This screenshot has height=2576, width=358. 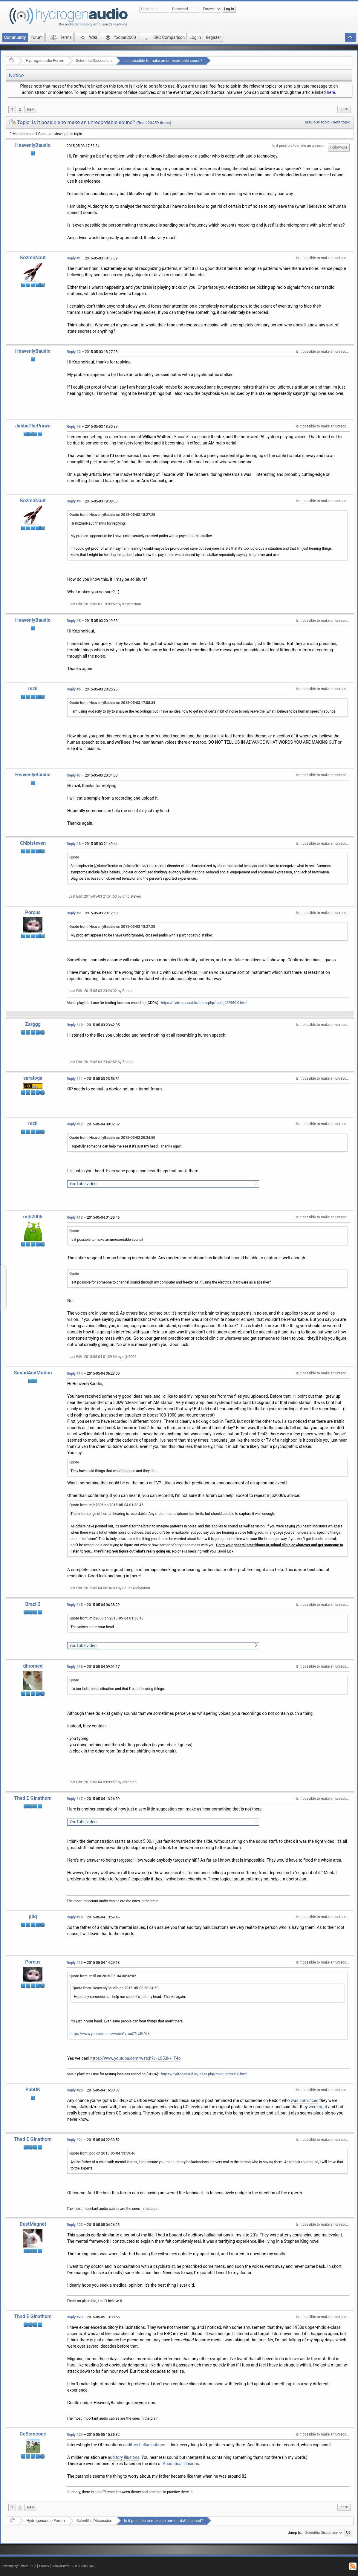 What do you see at coordinates (304, 2100) in the screenshot?
I see `was convinced` at bounding box center [304, 2100].